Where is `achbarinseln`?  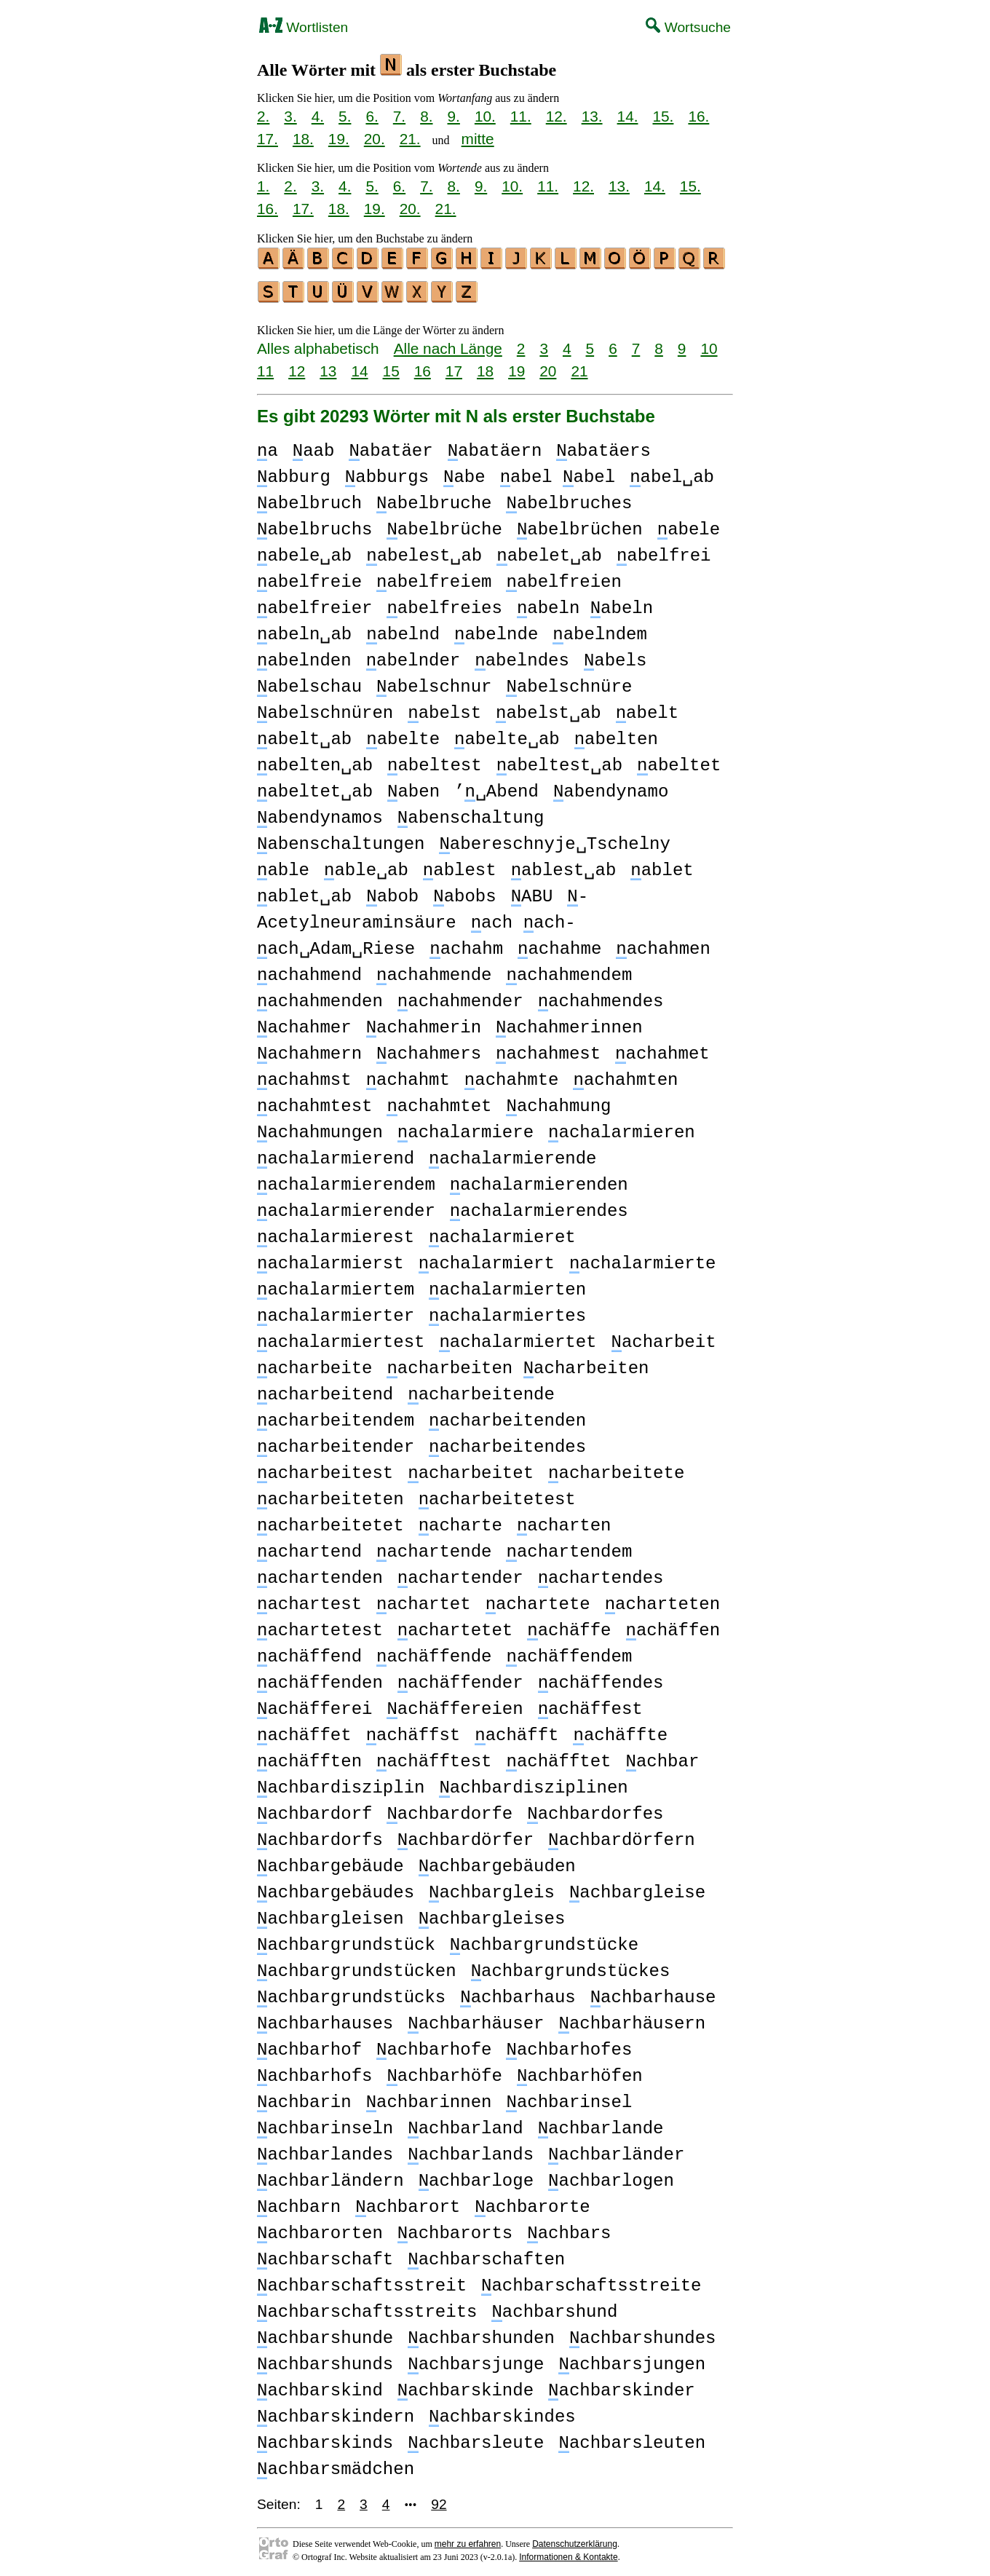
achbarinseln is located at coordinates (325, 2124).